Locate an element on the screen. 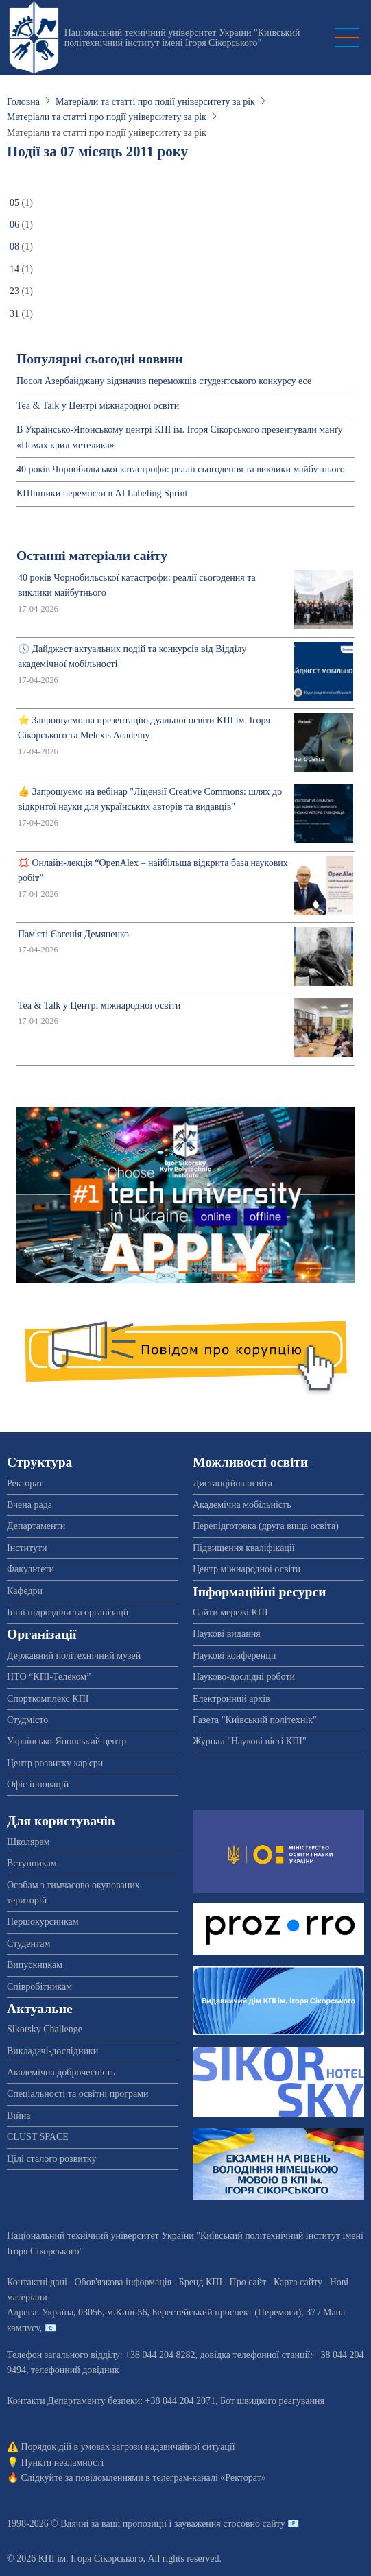 The width and height of the screenshot is (371, 2576). Спеціальності та освітні програми is located at coordinates (78, 2094).